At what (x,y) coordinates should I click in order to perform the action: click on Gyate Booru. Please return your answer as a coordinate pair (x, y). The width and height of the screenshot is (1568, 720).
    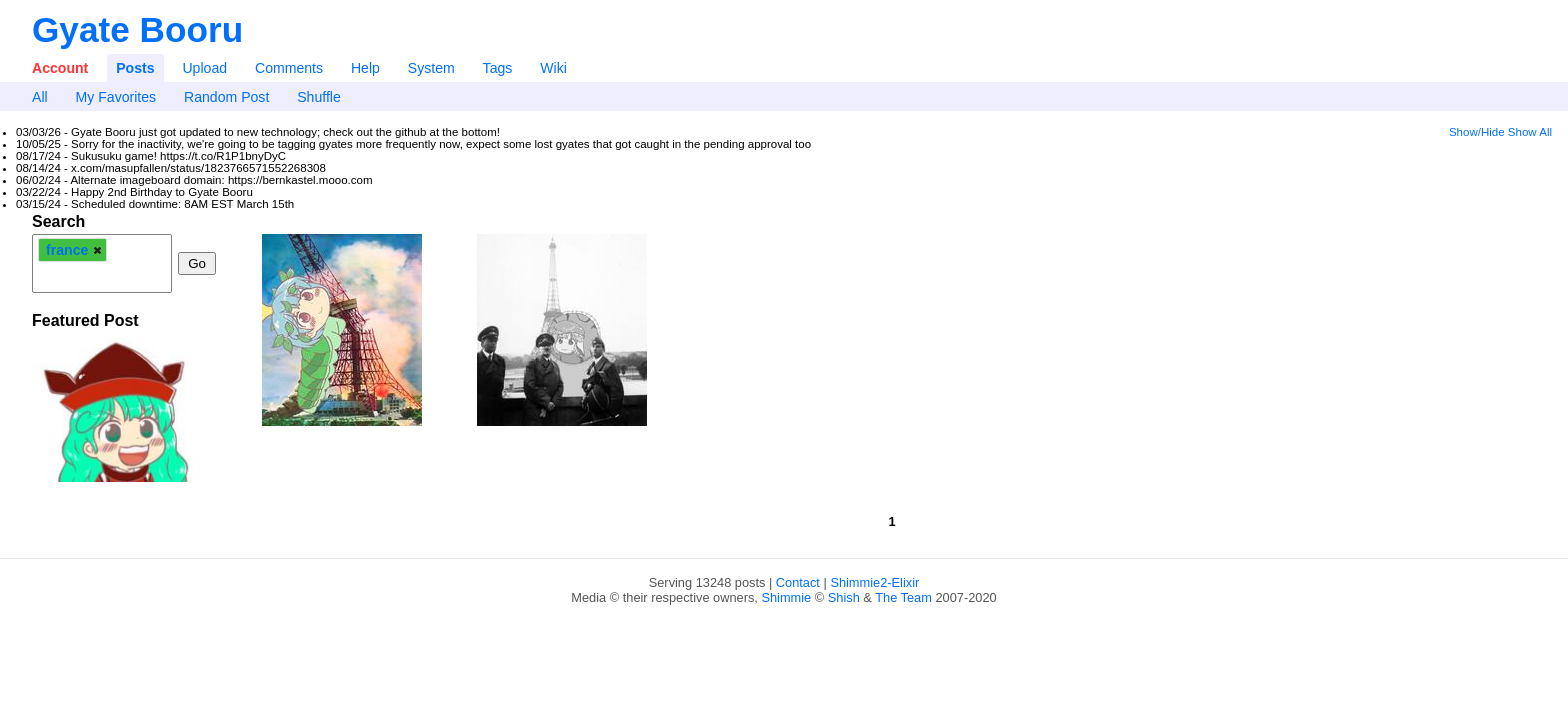
    Looking at the image, I should click on (137, 29).